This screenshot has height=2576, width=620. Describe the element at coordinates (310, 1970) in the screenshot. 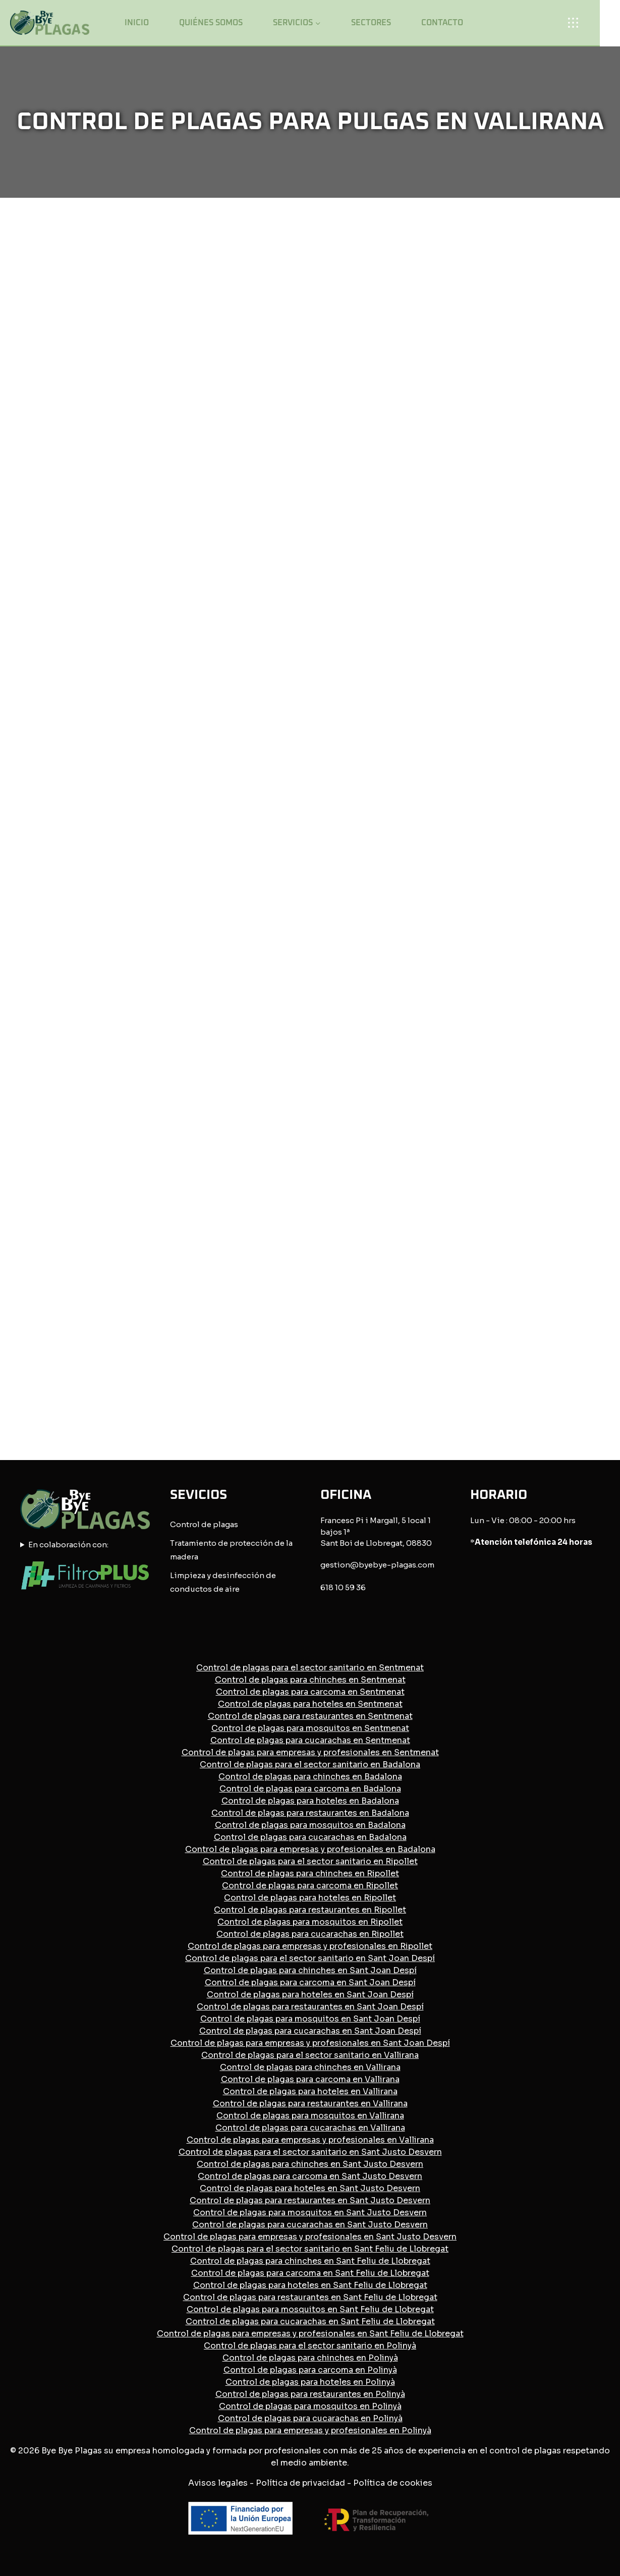

I see `Control de plagas para chinches en Sant Joan Despí` at that location.